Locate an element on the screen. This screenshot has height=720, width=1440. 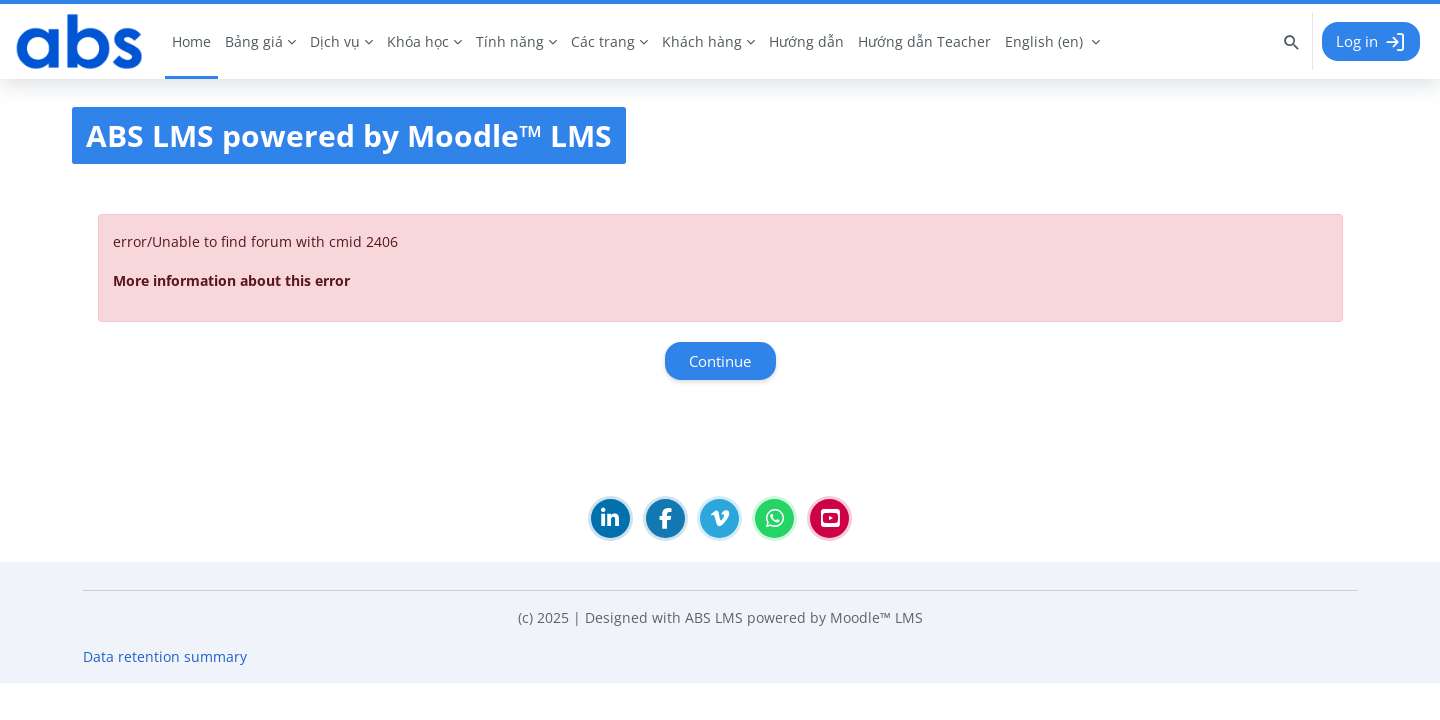
Home [menuitem] is located at coordinates (191, 41).